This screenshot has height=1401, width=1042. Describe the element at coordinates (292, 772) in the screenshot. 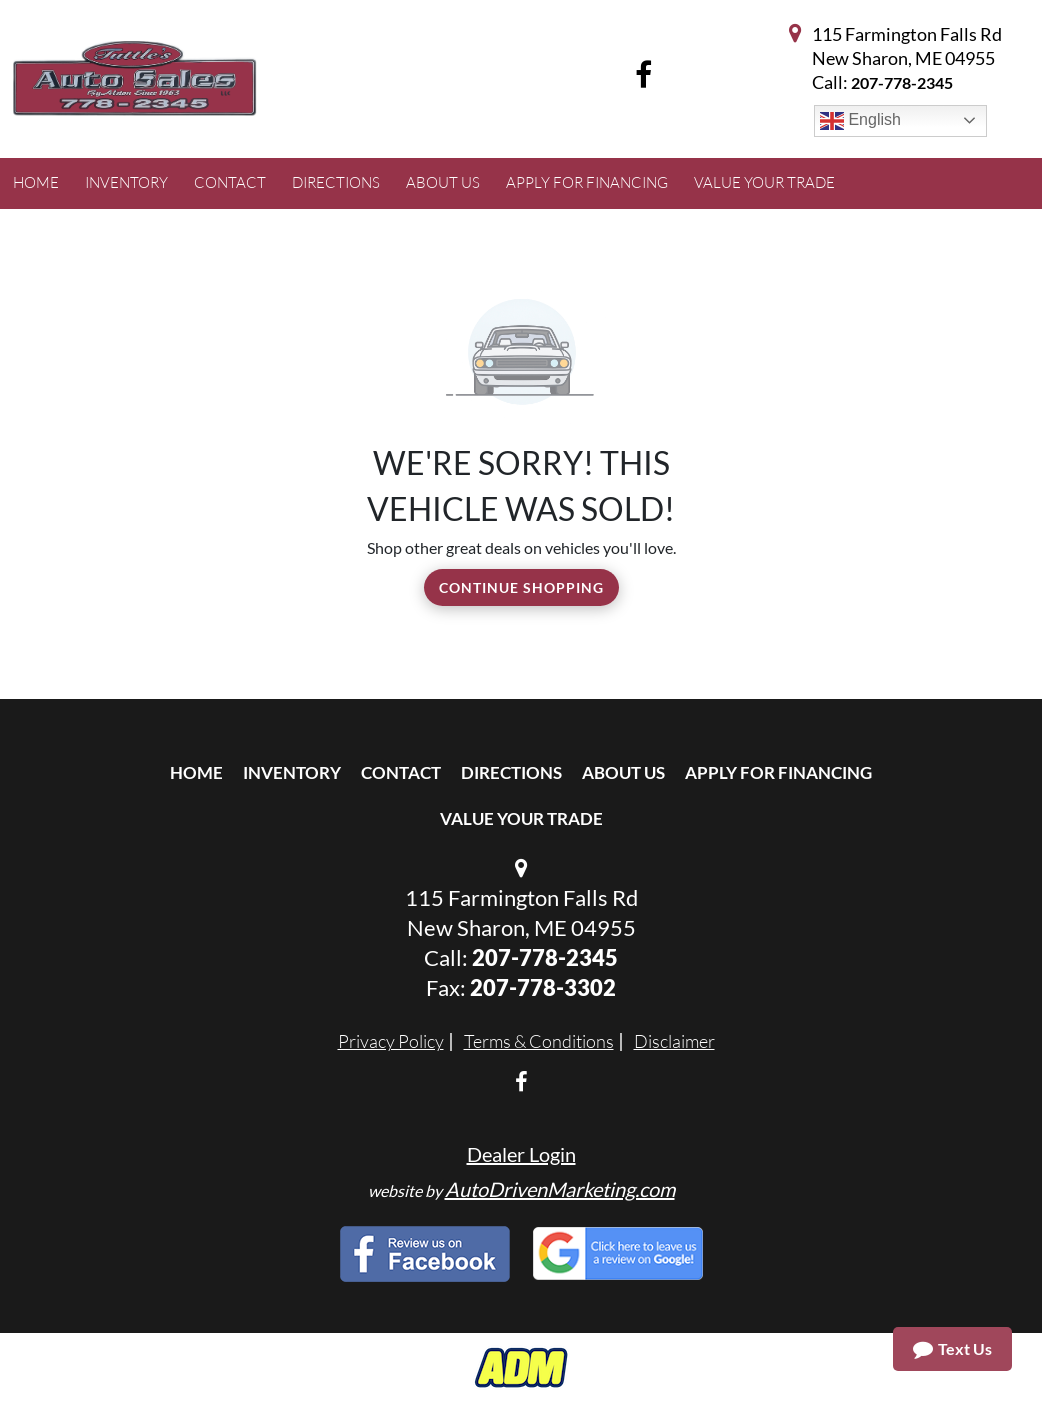

I see `Inventory` at that location.